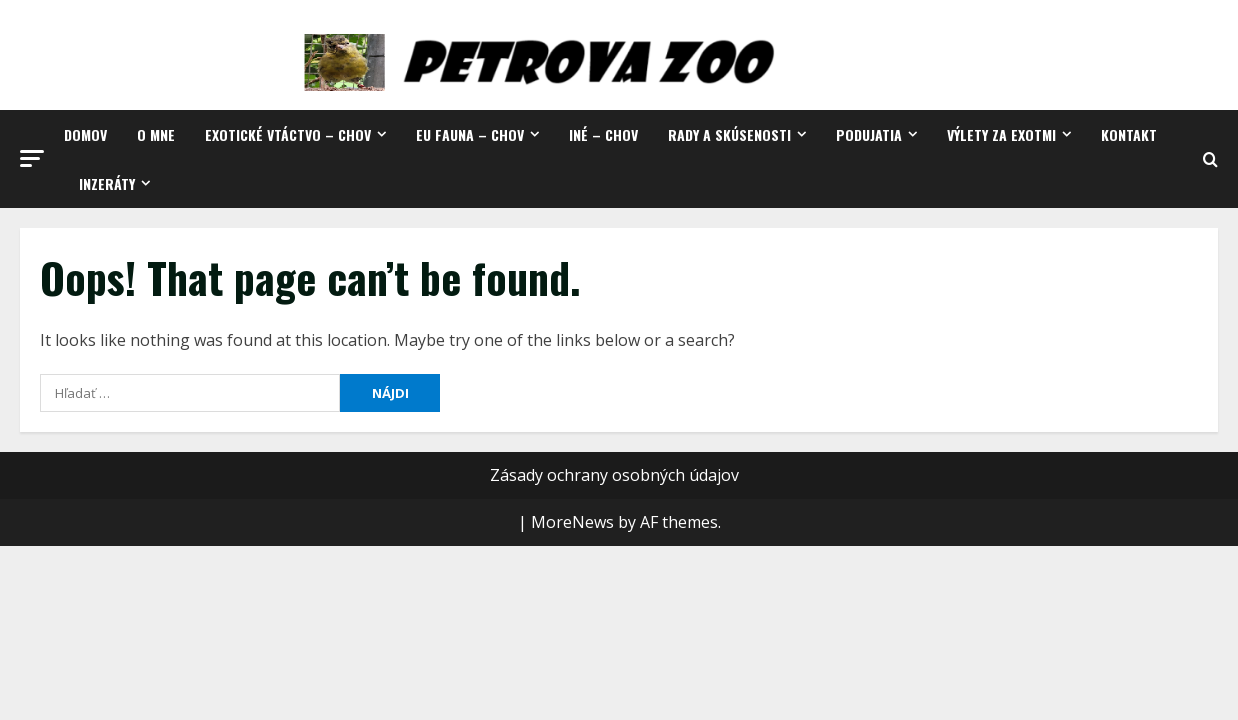  I want to click on [button], so click(32, 158).